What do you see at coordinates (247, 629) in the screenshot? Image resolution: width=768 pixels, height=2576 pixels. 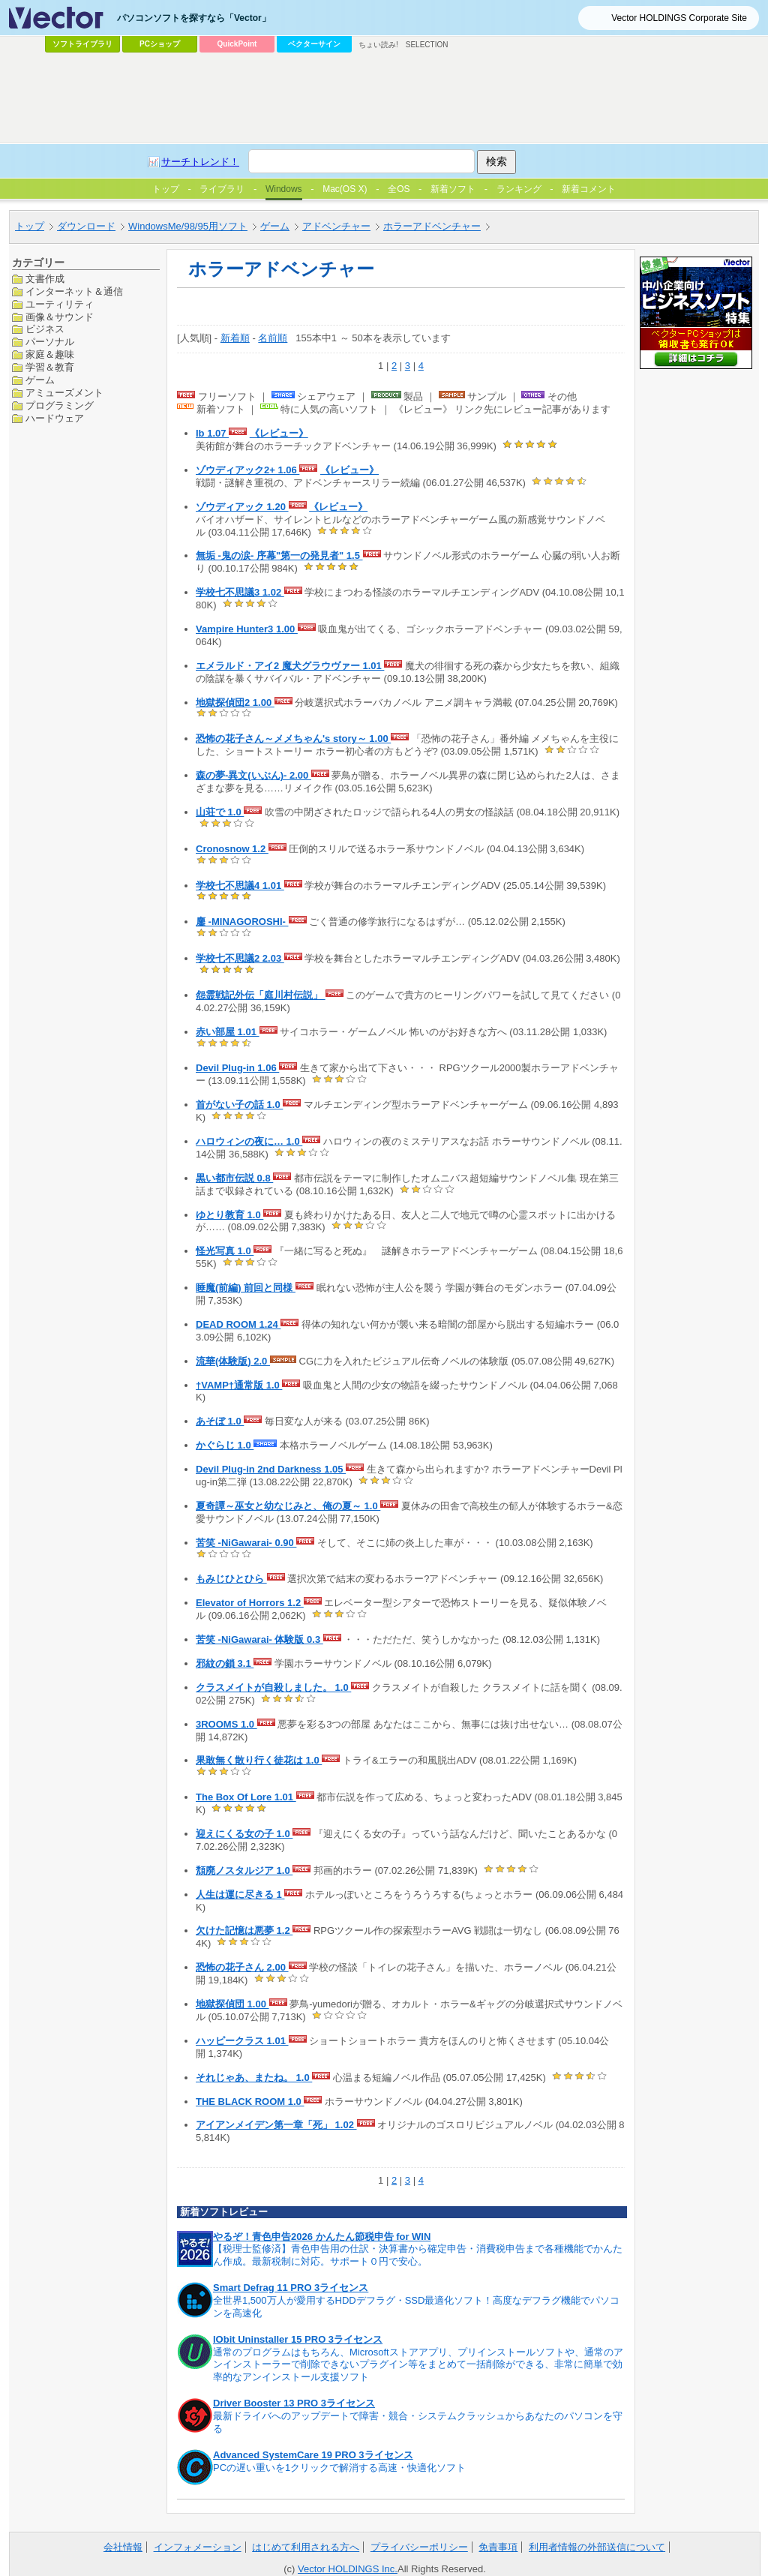 I see `Vampire Hunter3 1.00` at bounding box center [247, 629].